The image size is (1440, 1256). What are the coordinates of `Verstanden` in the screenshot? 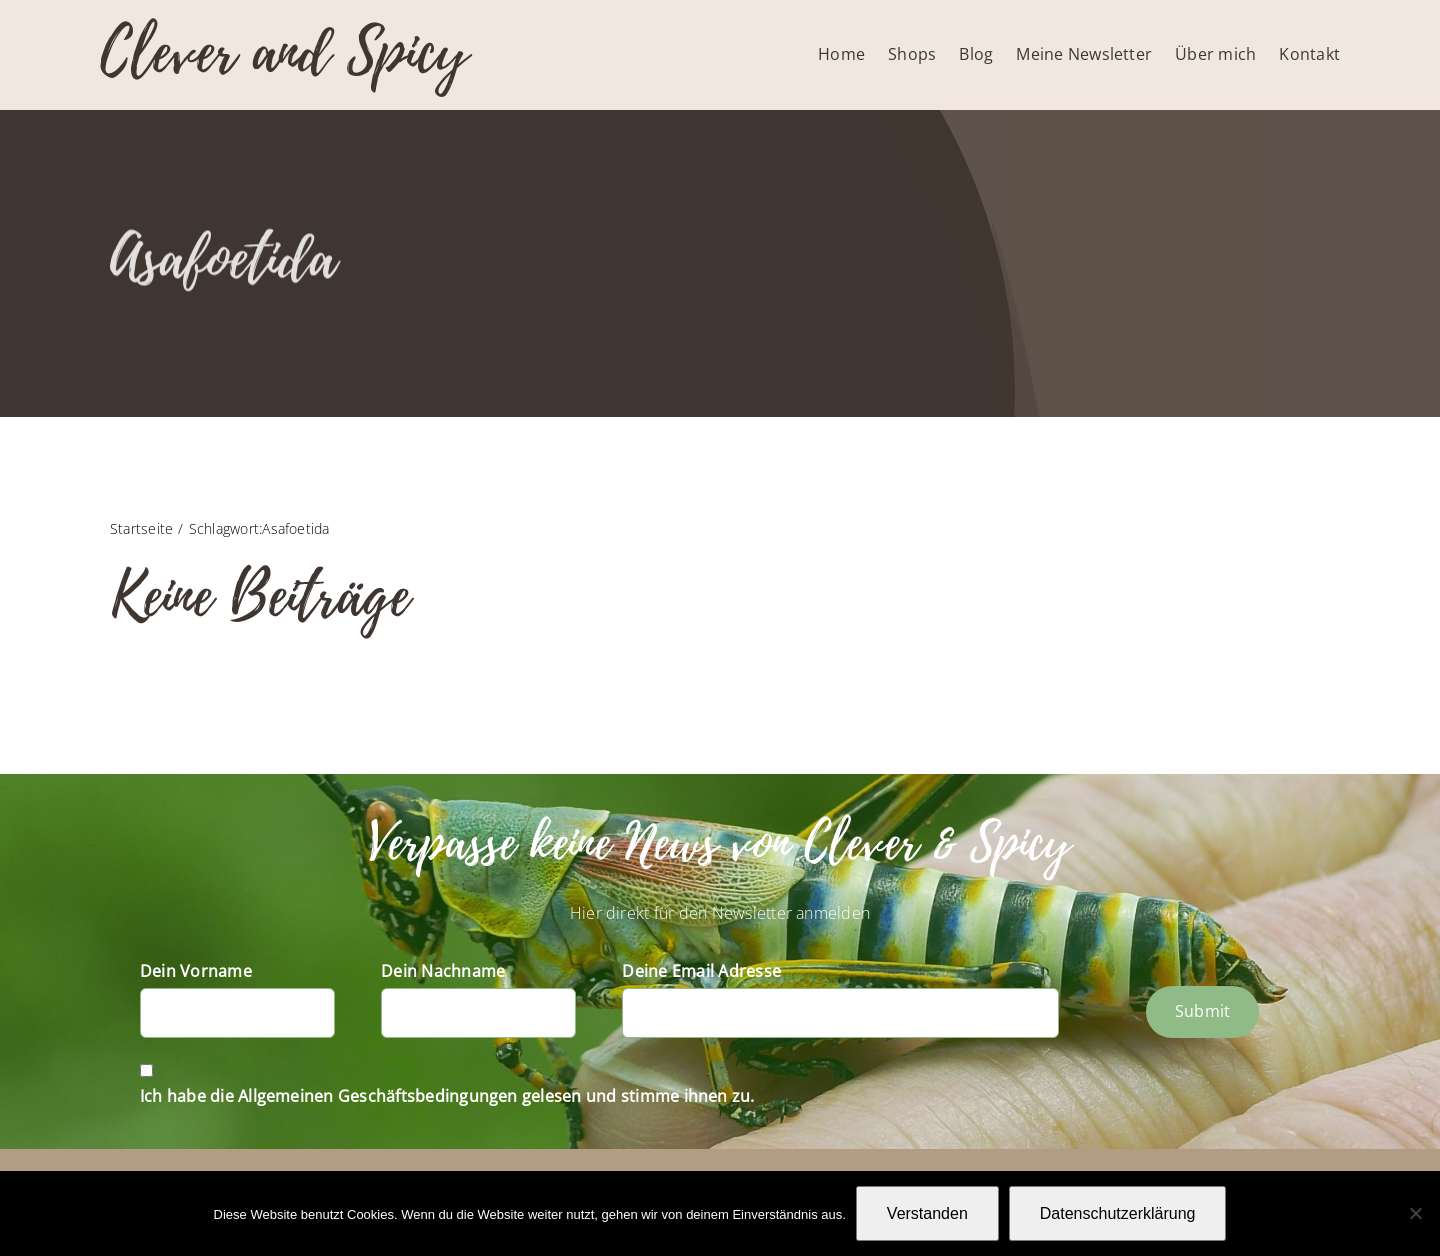 It's located at (927, 1213).